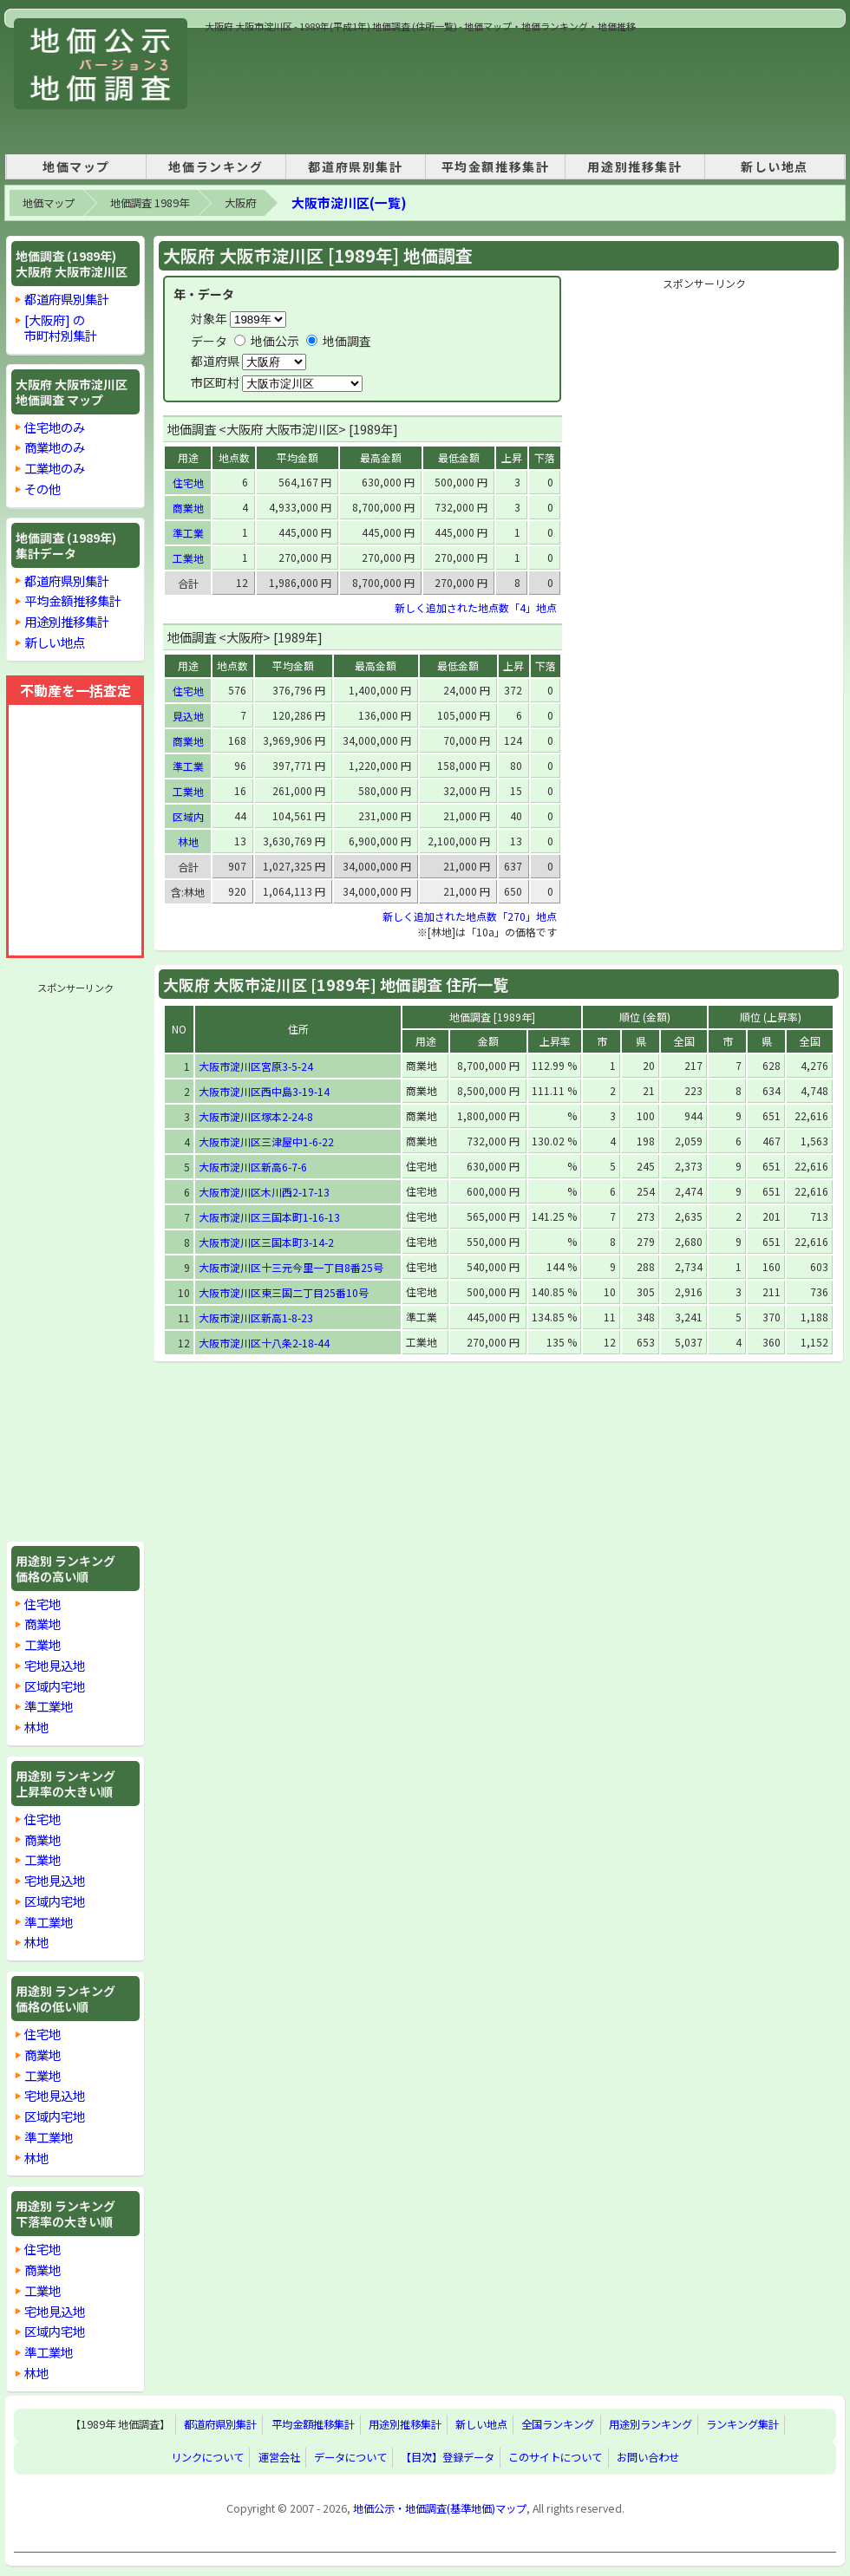 The height and width of the screenshot is (2576, 850). What do you see at coordinates (188, 715) in the screenshot?
I see `見込地` at bounding box center [188, 715].